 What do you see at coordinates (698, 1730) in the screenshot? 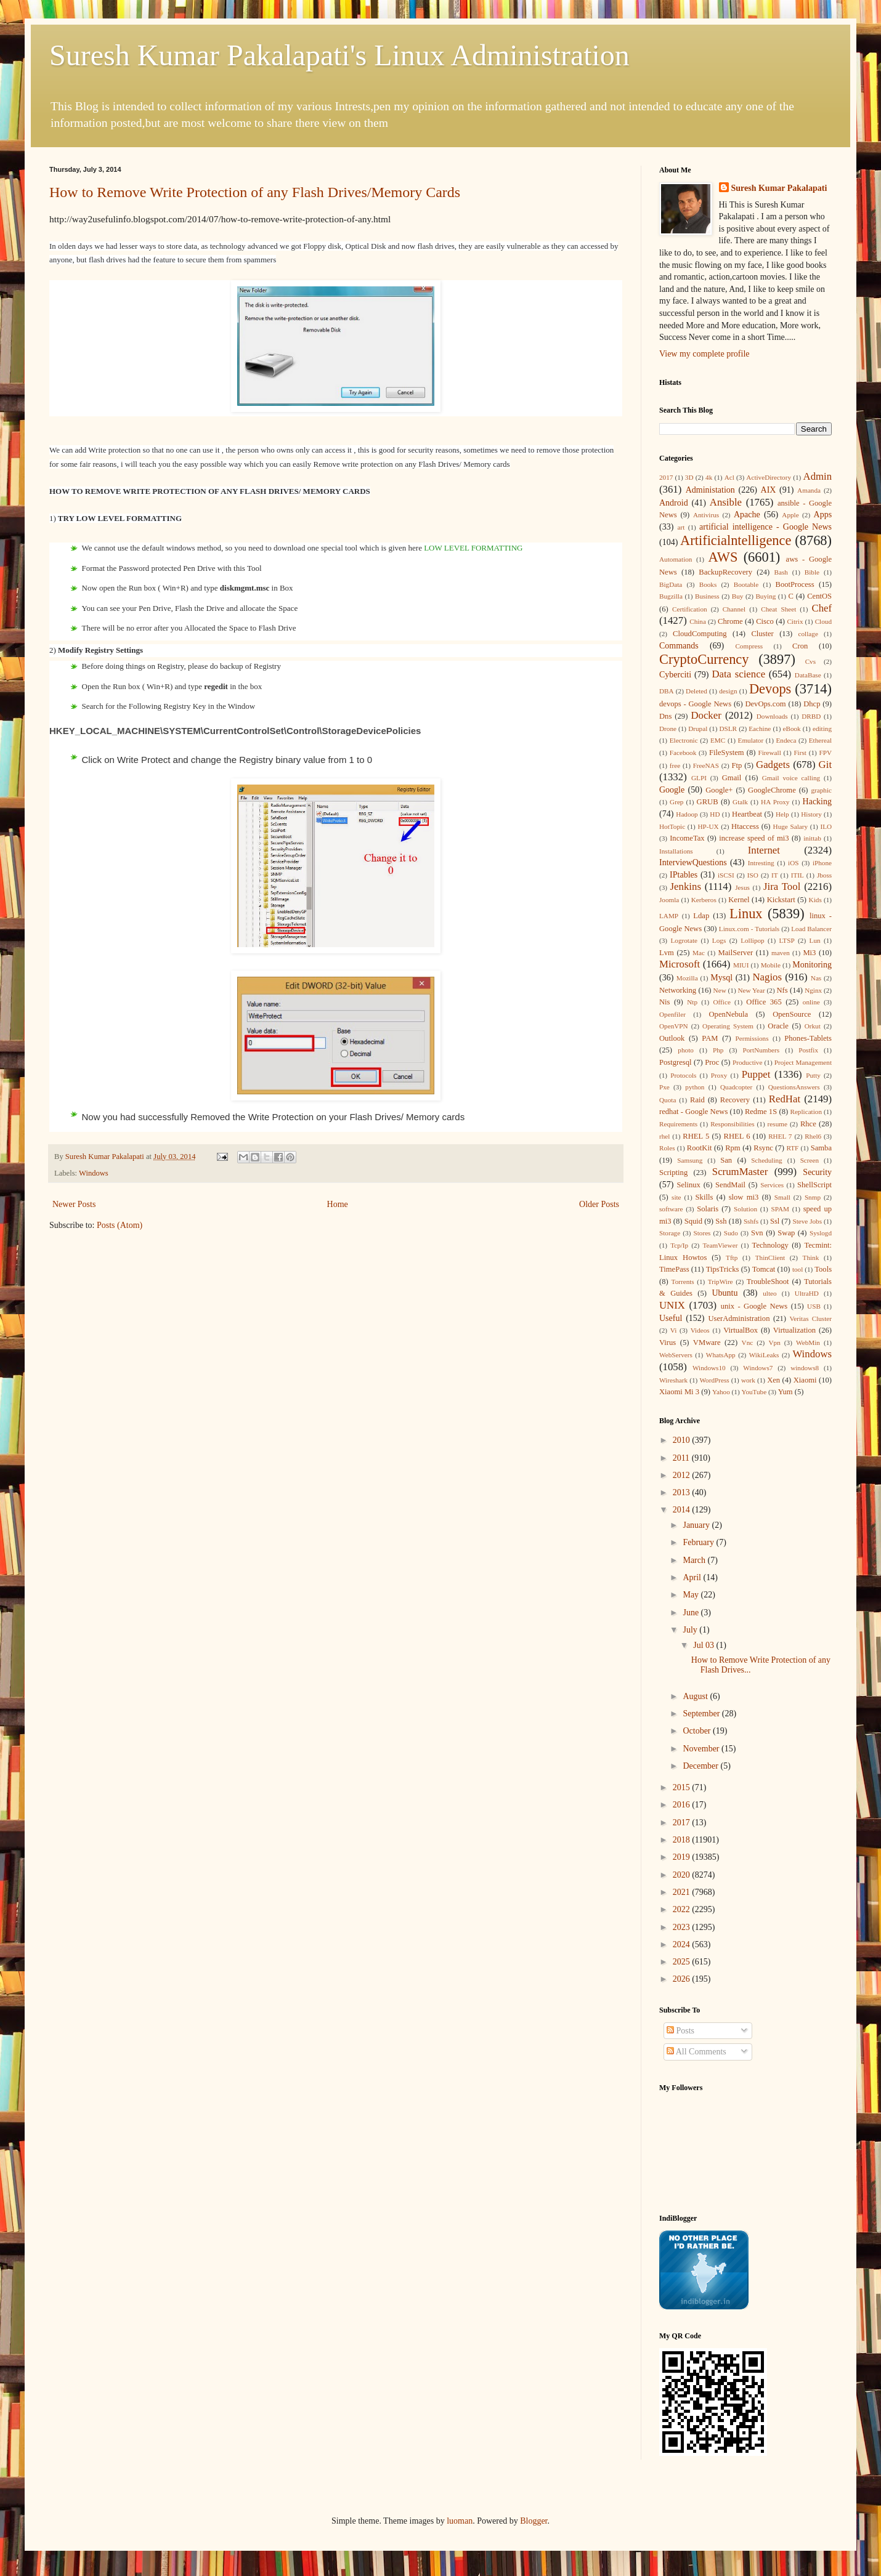
I see `October` at bounding box center [698, 1730].